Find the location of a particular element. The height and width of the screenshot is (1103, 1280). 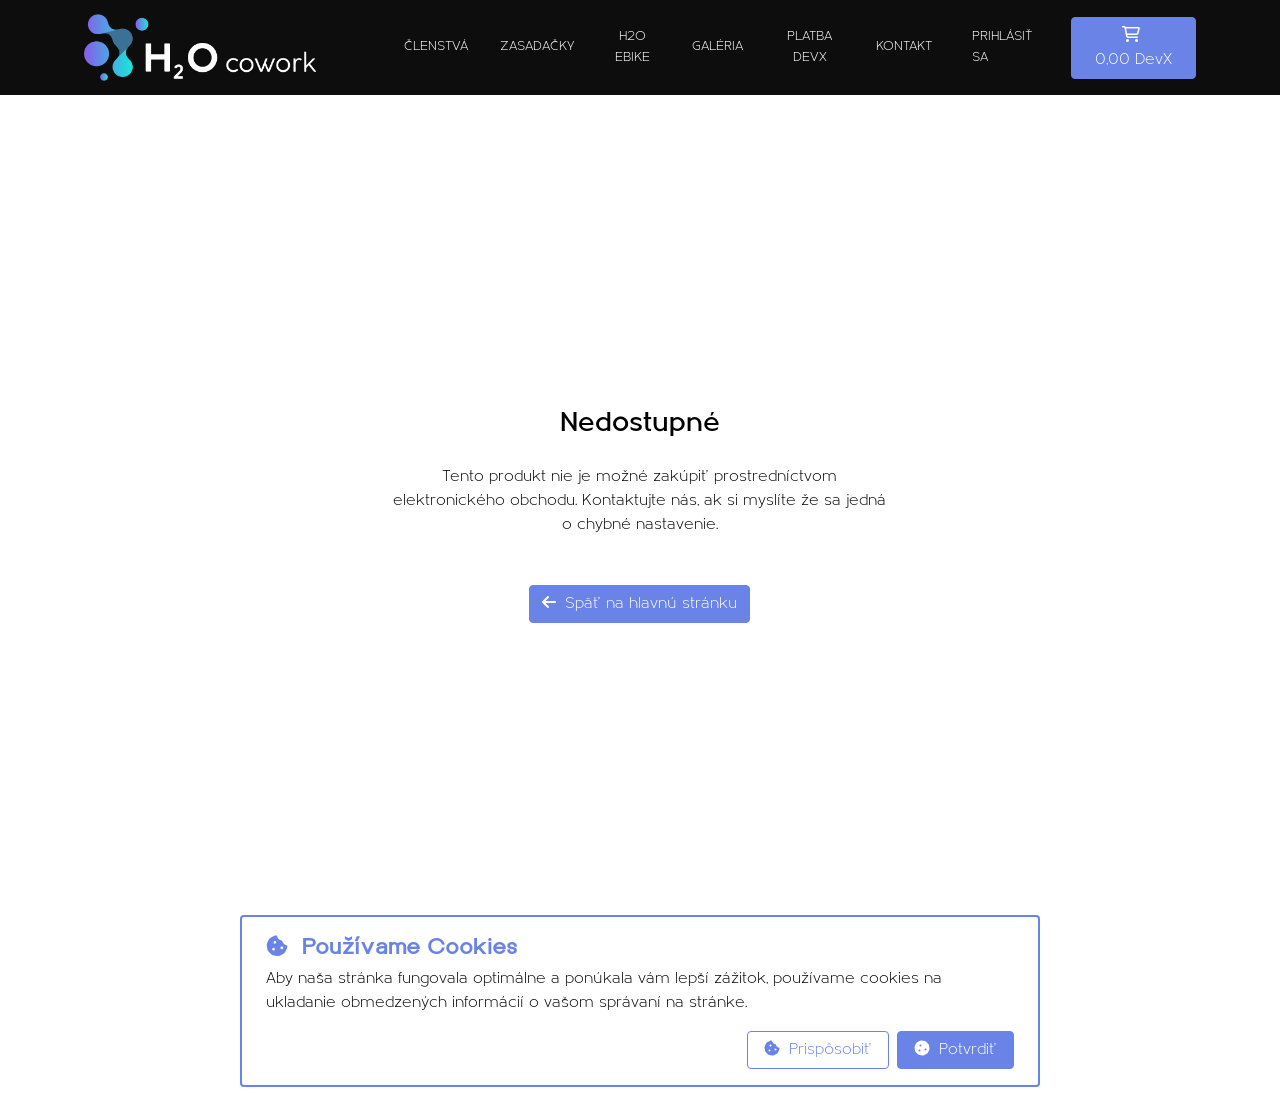

Členstvá [button] is located at coordinates (436, 46).